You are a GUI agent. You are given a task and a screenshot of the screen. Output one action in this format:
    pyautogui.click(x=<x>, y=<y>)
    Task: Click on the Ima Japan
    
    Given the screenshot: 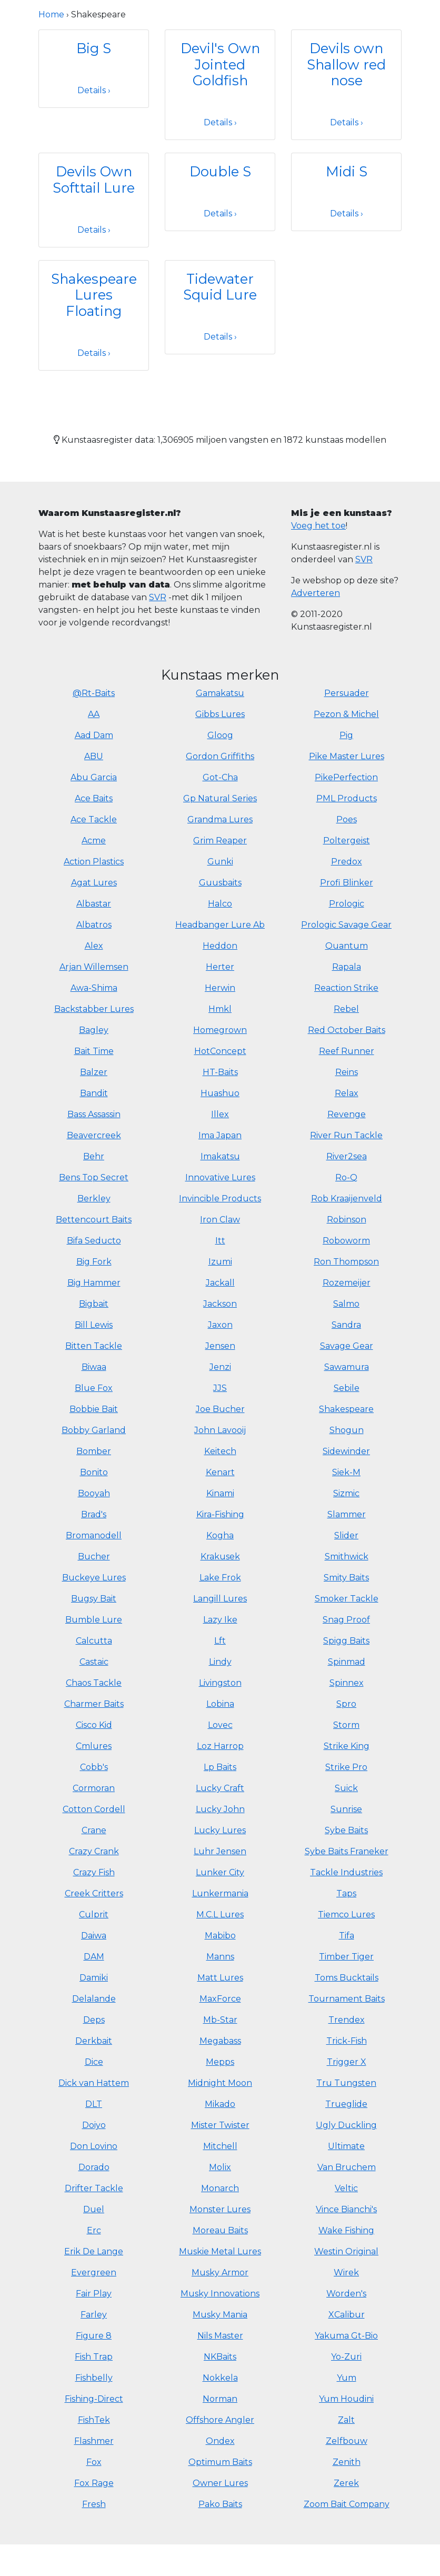 What is the action you would take?
    pyautogui.click(x=220, y=1135)
    